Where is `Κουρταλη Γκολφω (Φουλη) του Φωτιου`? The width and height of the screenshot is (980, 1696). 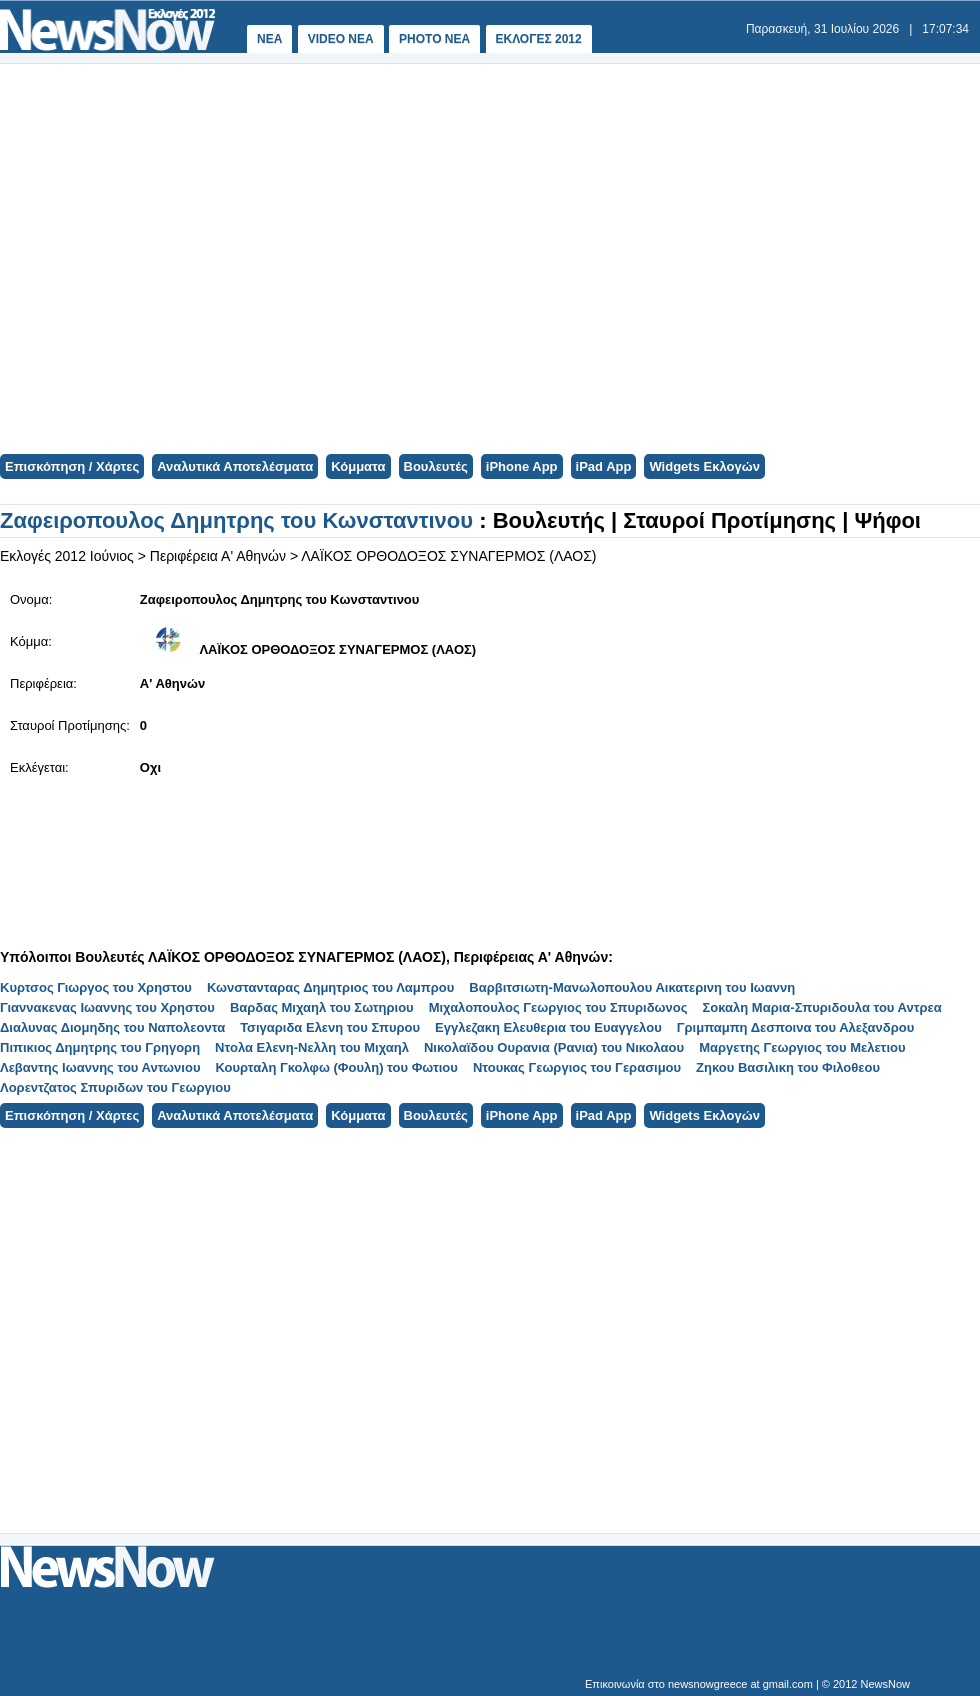
Κουρταλη Γκολφω (Φουλη) του Φωτιου is located at coordinates (336, 1067).